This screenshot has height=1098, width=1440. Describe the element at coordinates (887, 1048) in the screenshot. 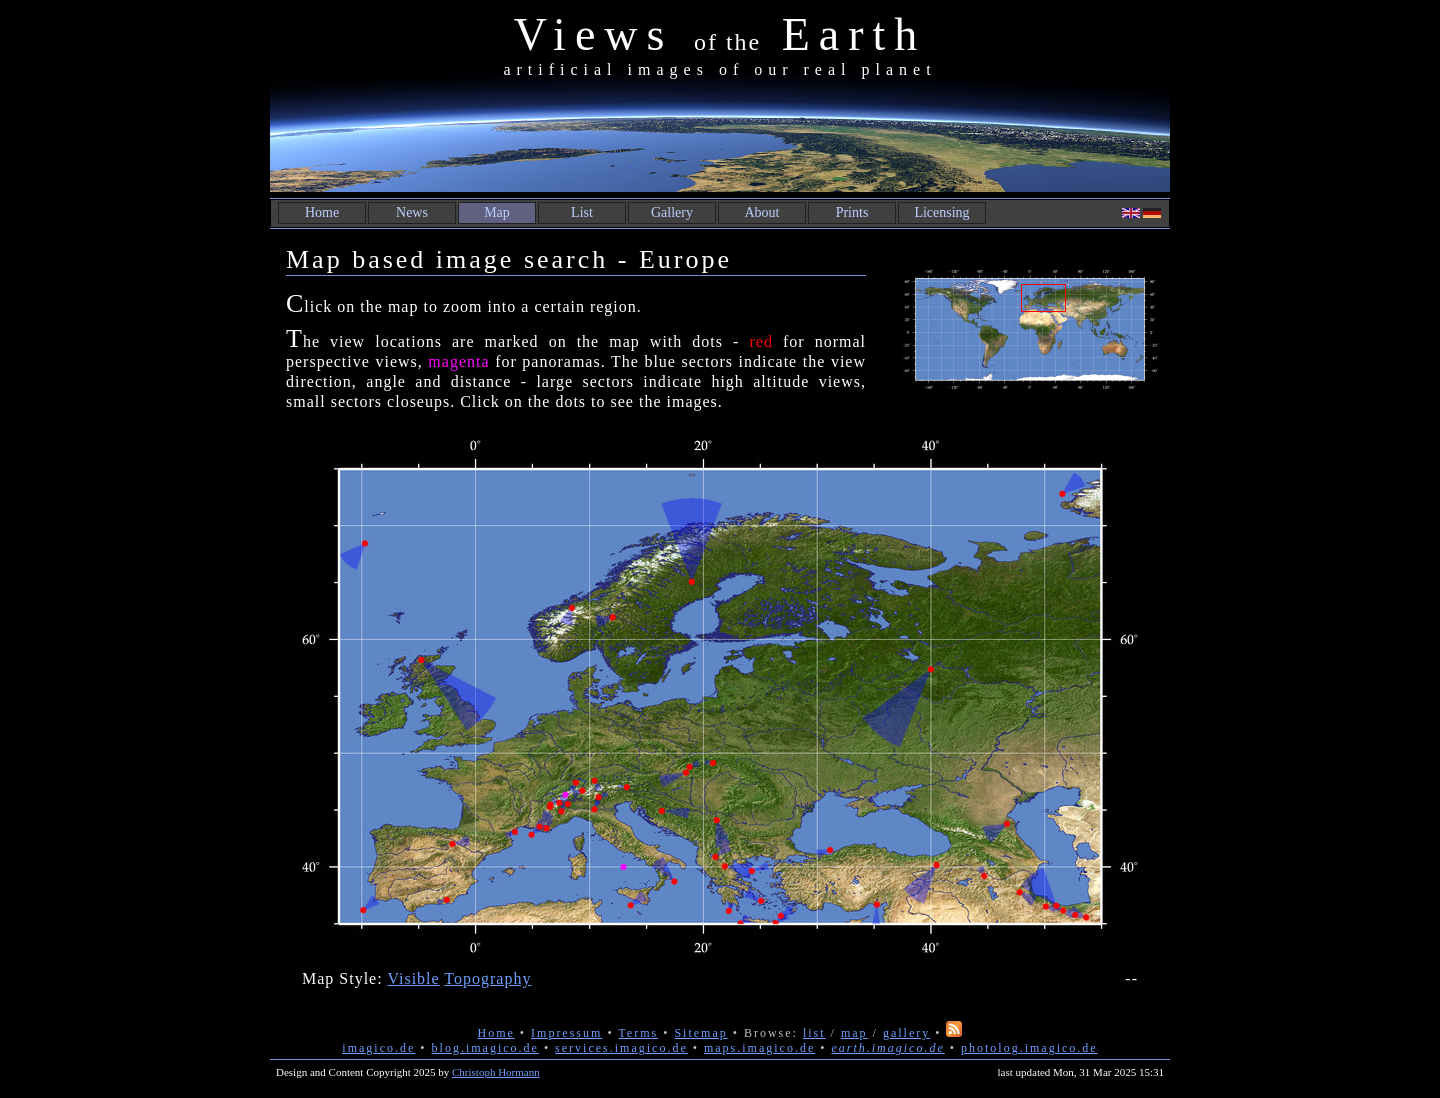

I see `earth.imagico.de` at that location.